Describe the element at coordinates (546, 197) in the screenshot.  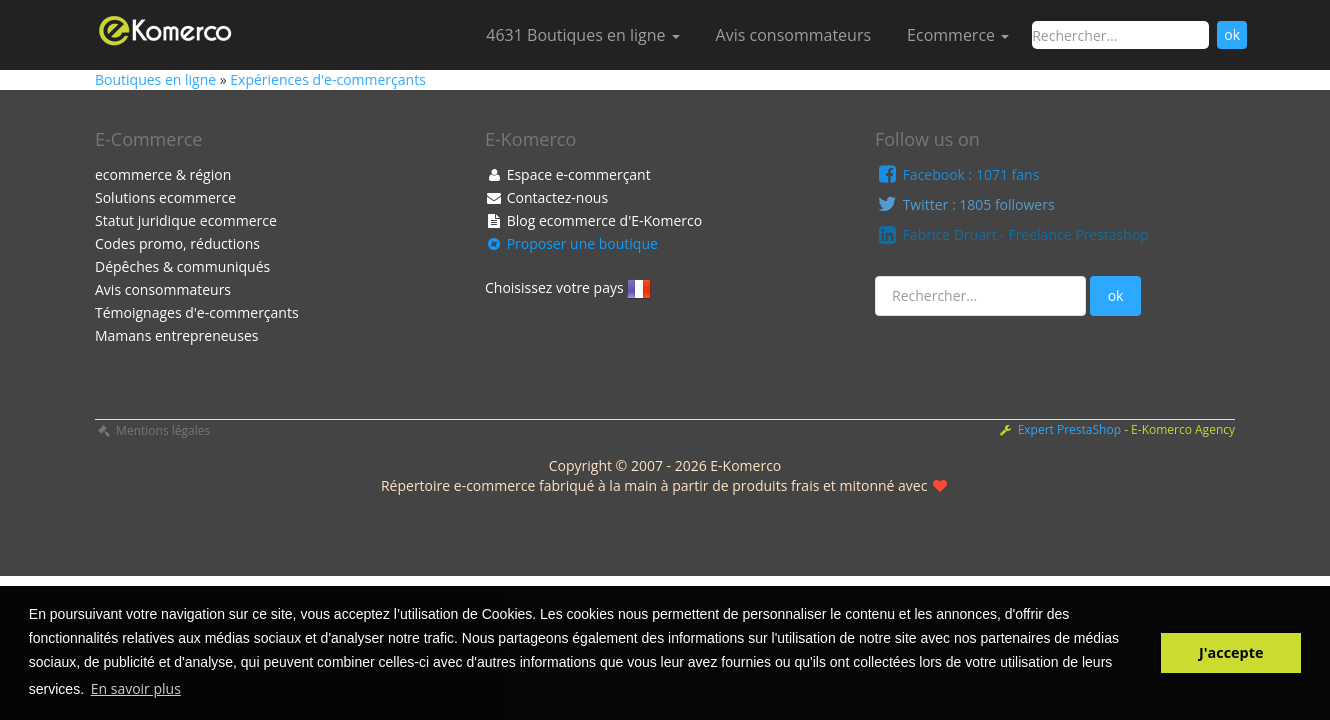
I see `Contactez-nous` at that location.